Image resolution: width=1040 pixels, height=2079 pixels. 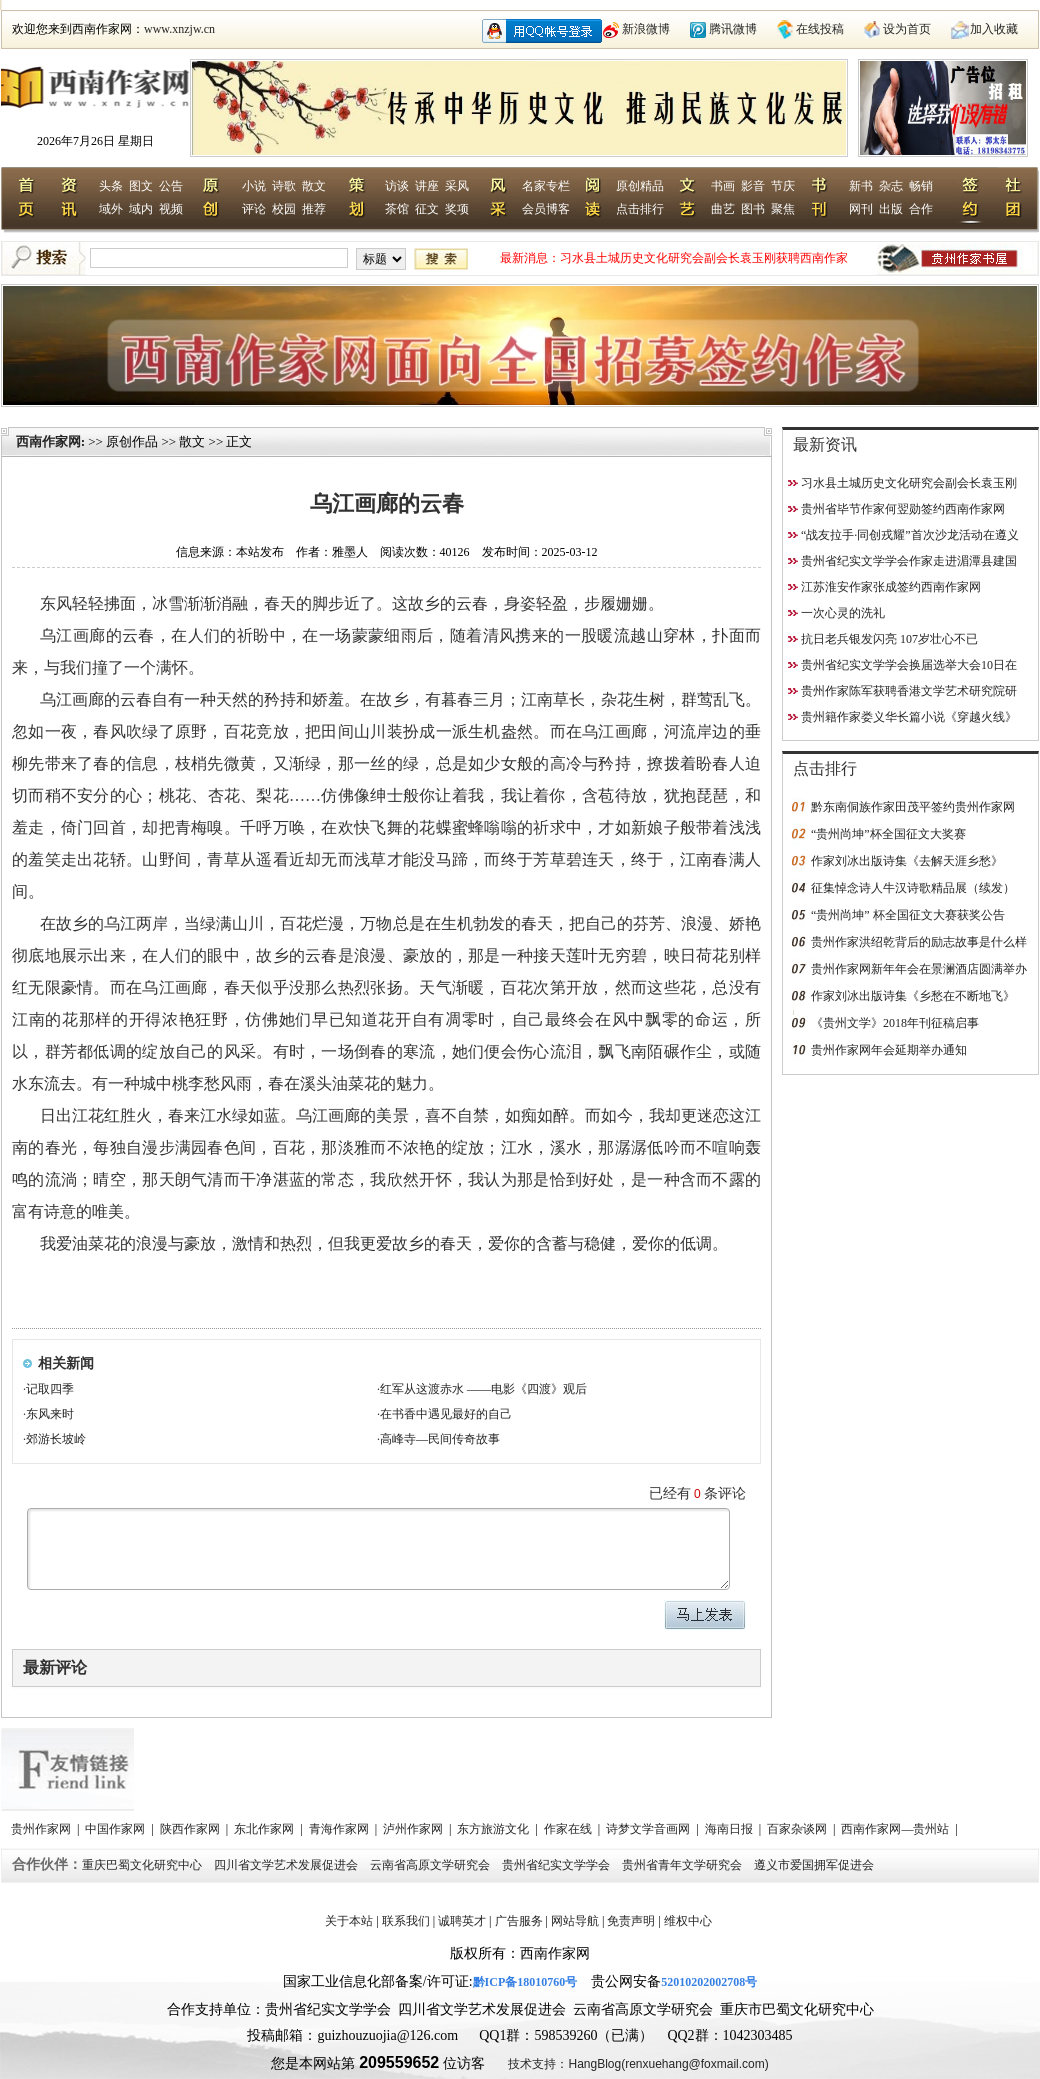 What do you see at coordinates (284, 186) in the screenshot?
I see `诗歌` at bounding box center [284, 186].